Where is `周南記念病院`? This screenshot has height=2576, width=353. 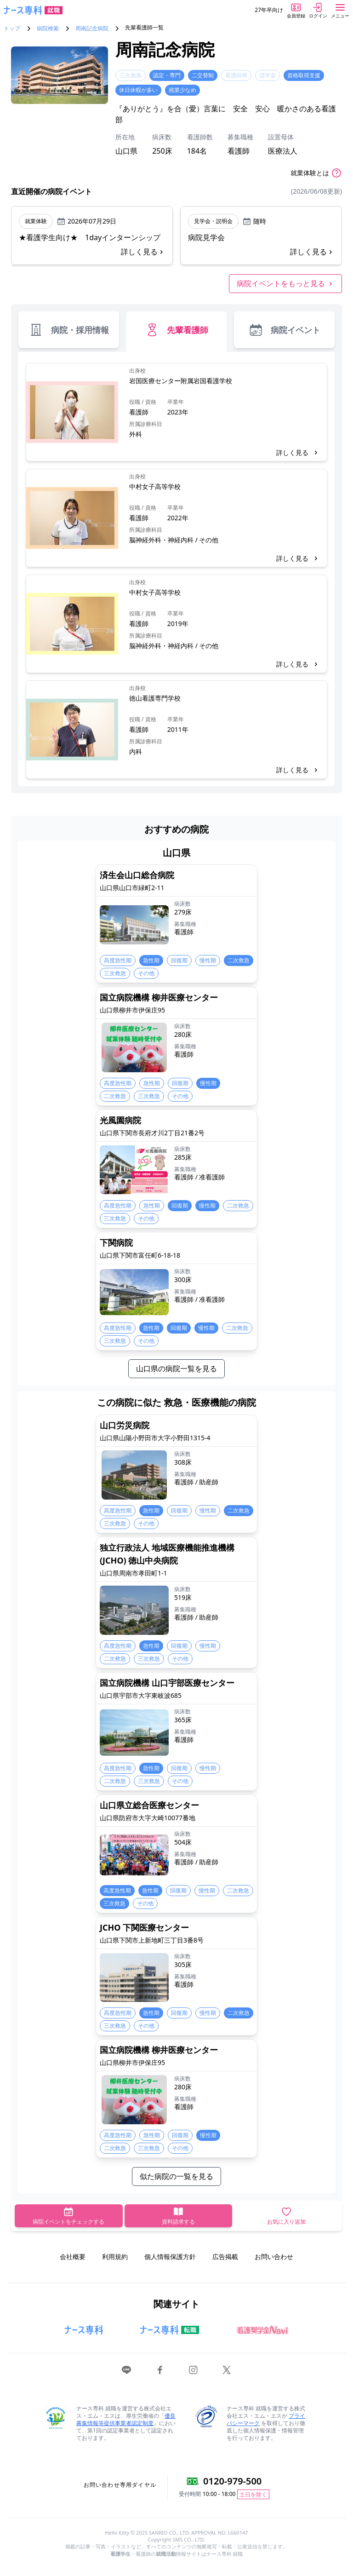 周南記念病院 is located at coordinates (91, 28).